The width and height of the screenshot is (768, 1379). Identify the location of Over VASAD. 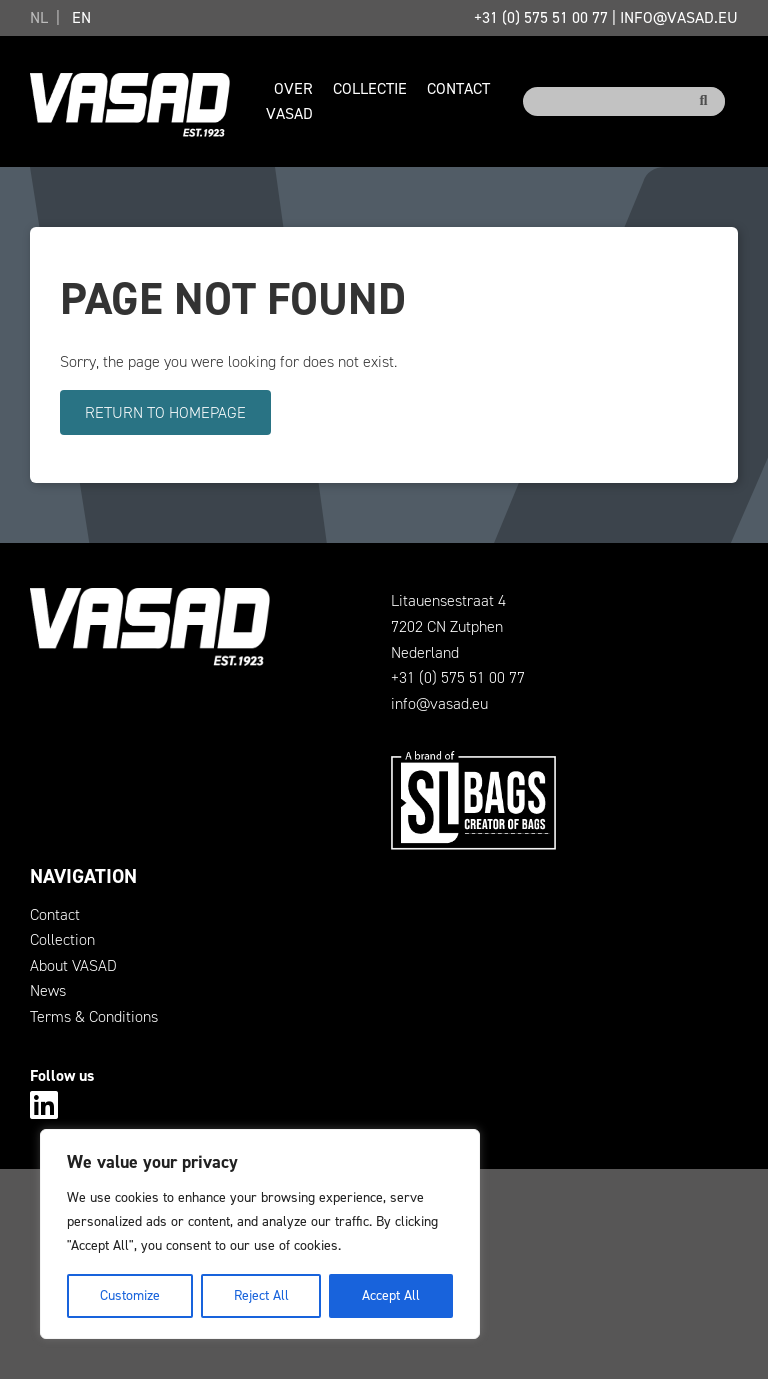
(289, 101).